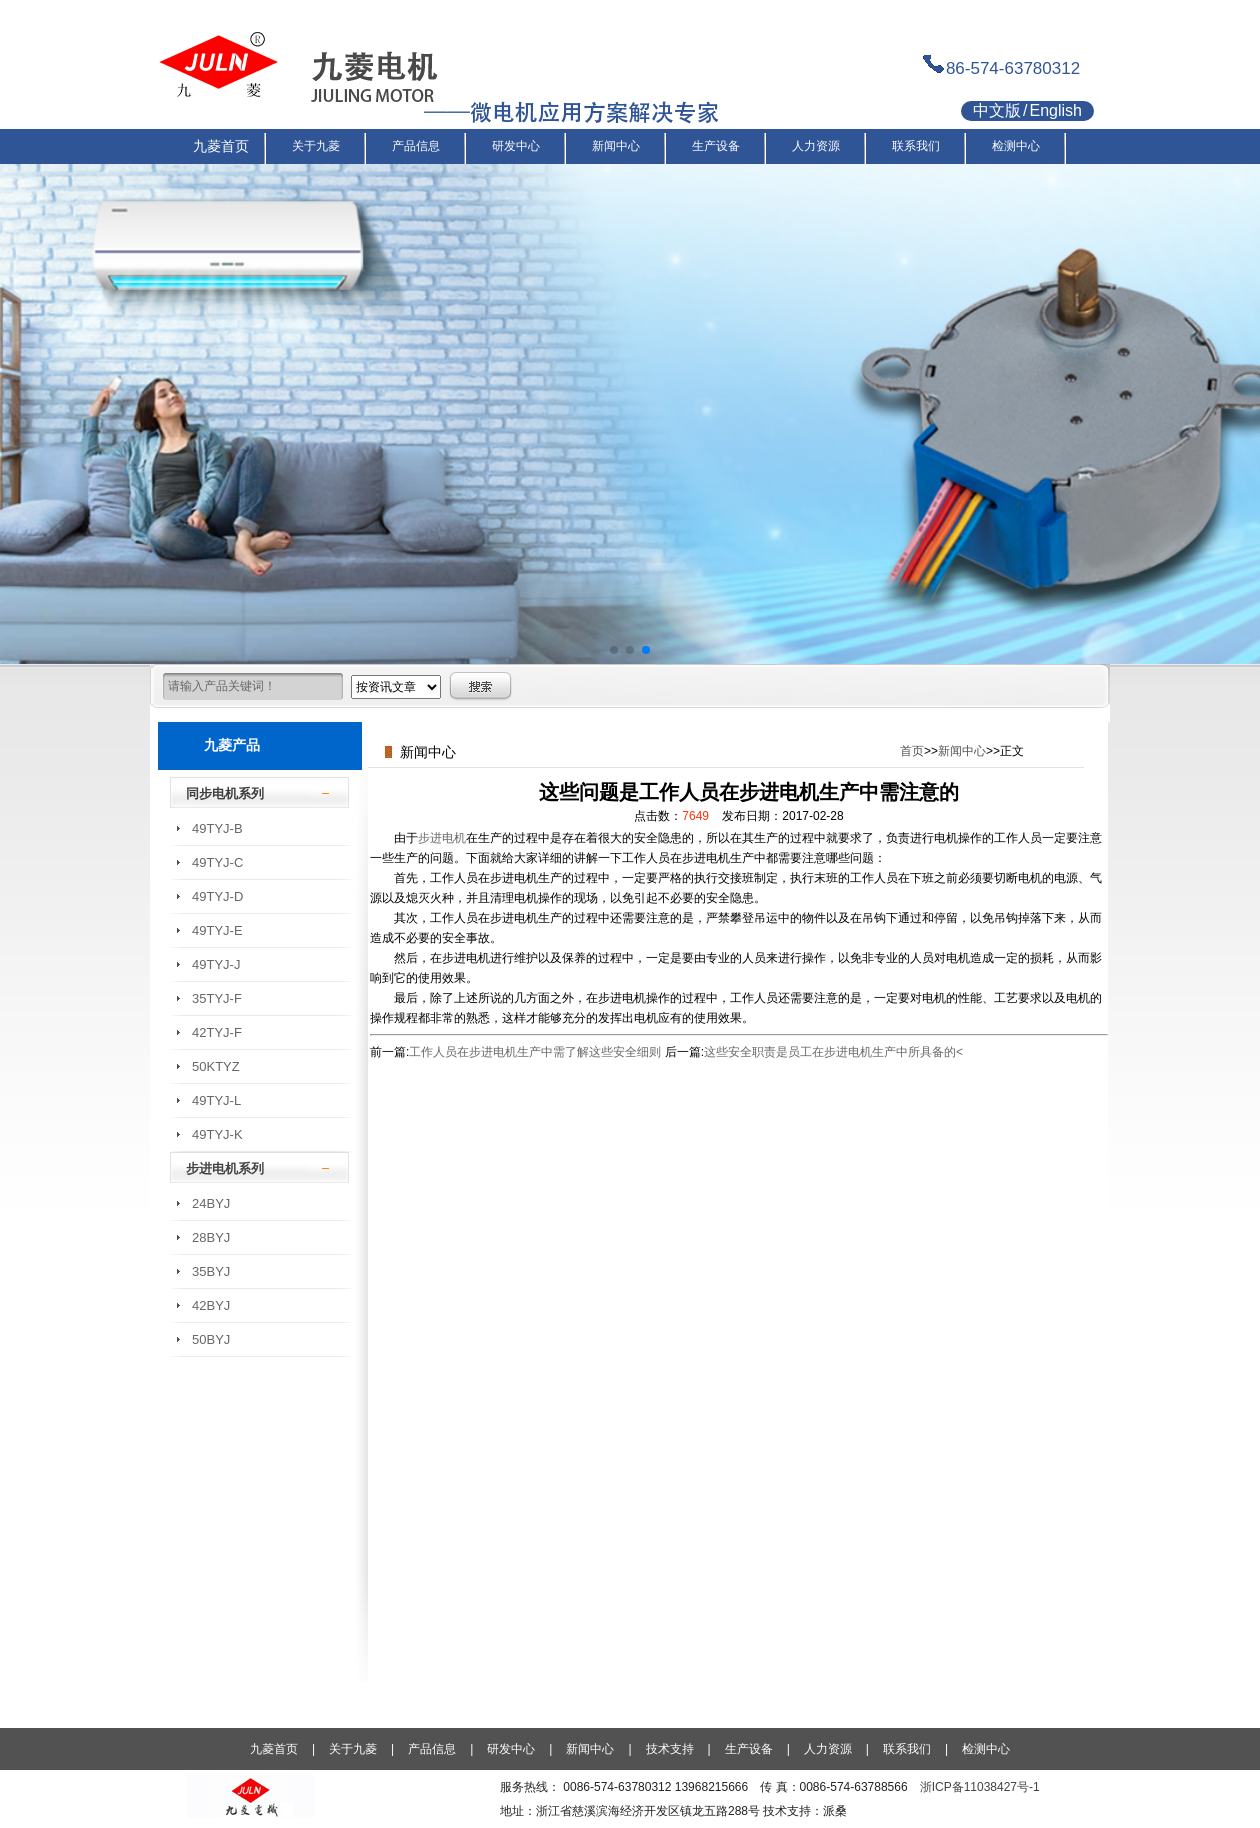 Image resolution: width=1260 pixels, height=1828 pixels. I want to click on 步进电机系列, so click(225, 1168).